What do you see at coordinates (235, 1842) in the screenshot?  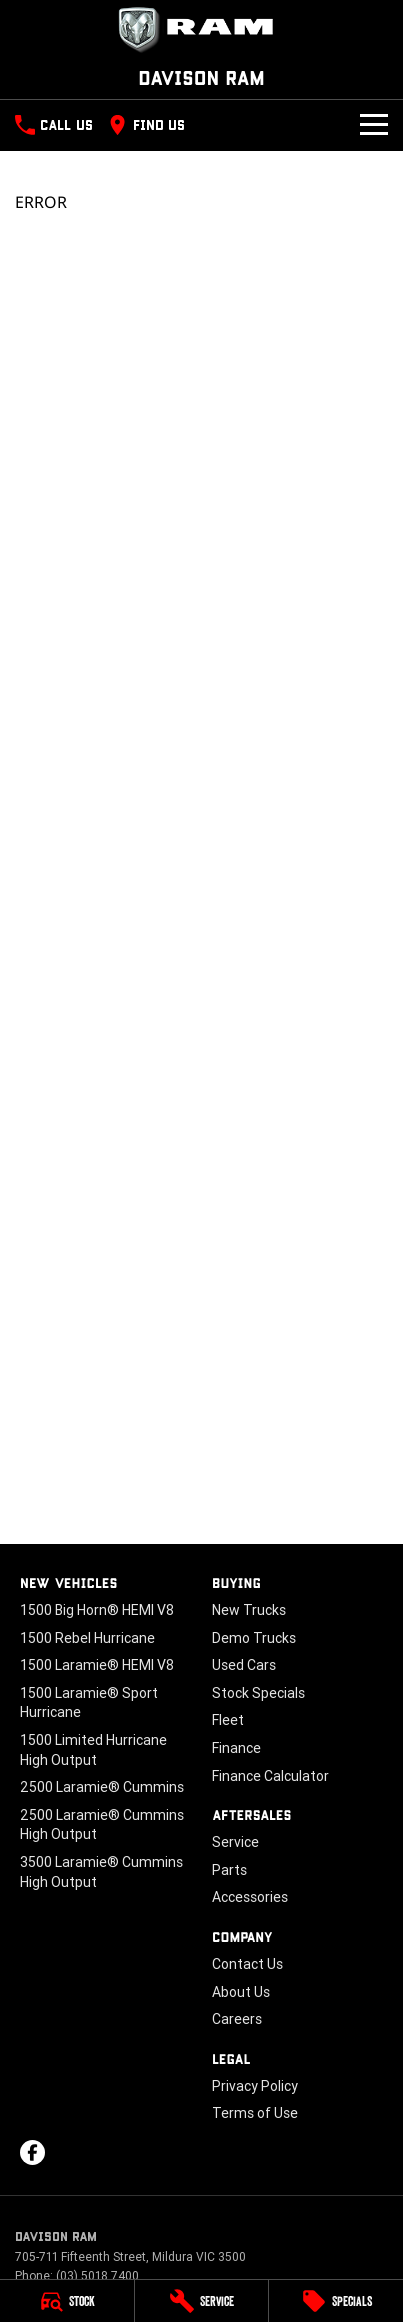 I see `Service` at bounding box center [235, 1842].